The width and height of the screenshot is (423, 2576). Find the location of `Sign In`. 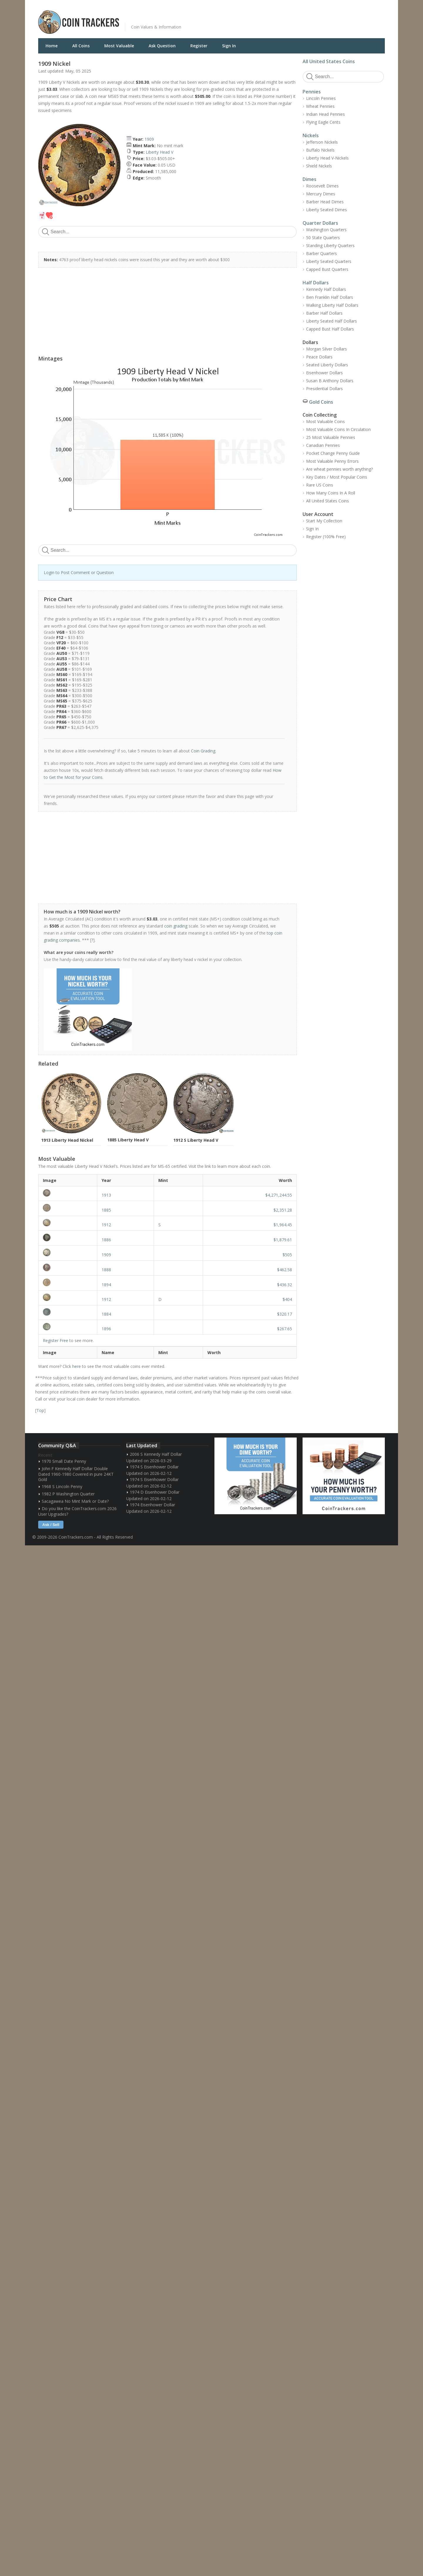

Sign In is located at coordinates (229, 45).